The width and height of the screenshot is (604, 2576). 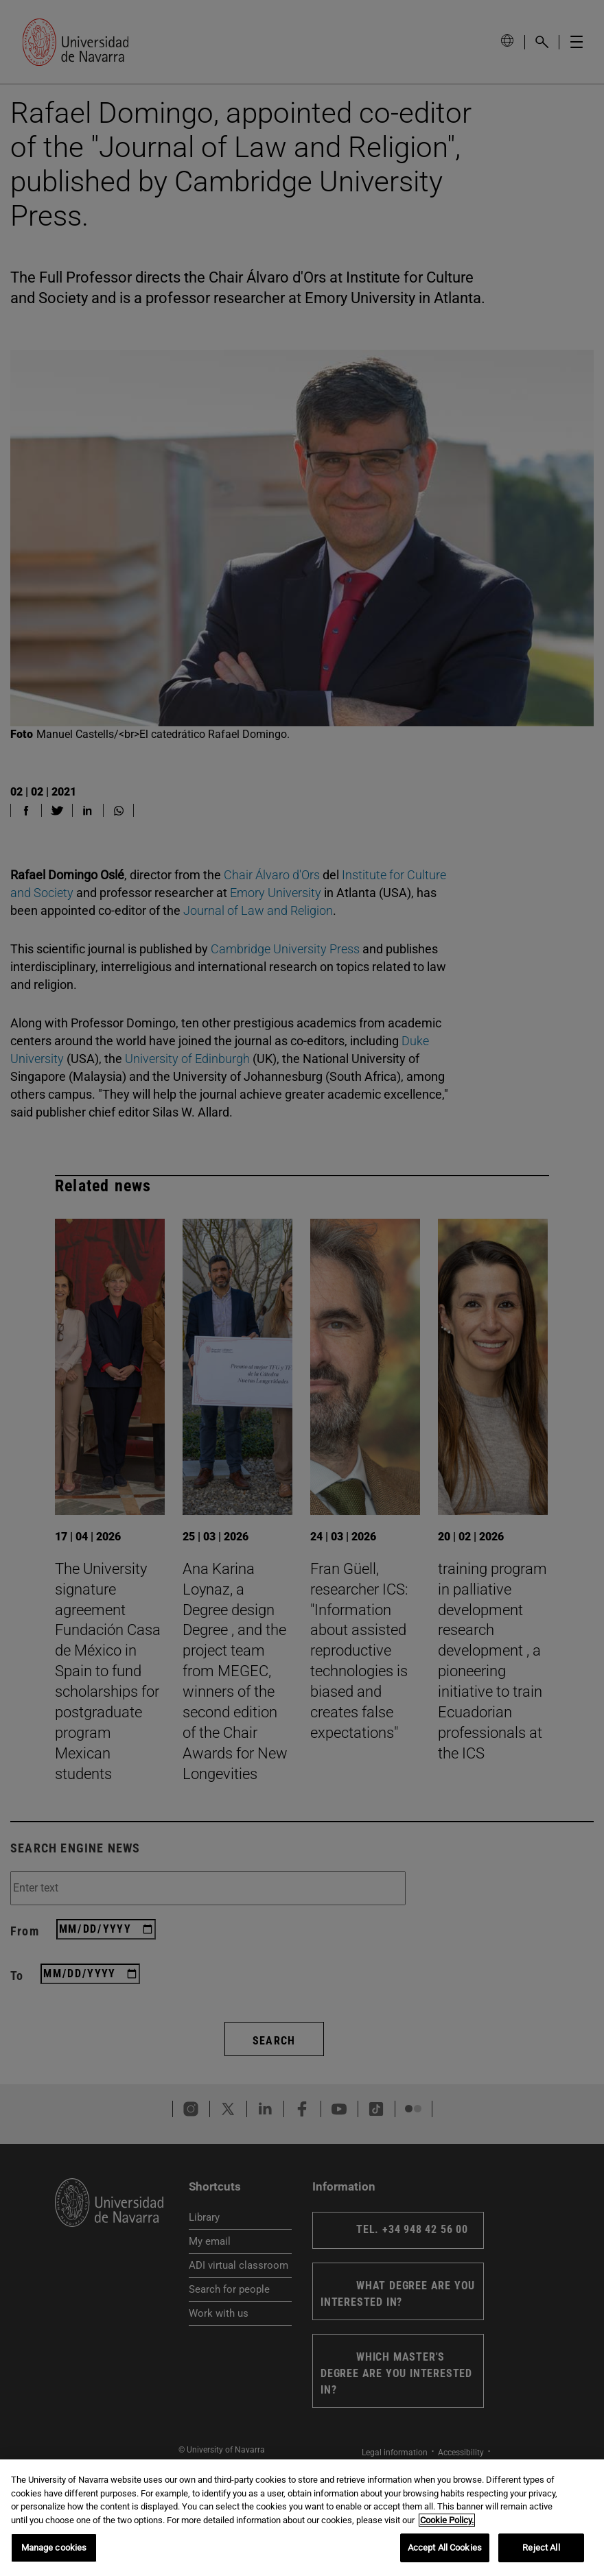 I want to click on Manage cookies, so click(x=54, y=2547).